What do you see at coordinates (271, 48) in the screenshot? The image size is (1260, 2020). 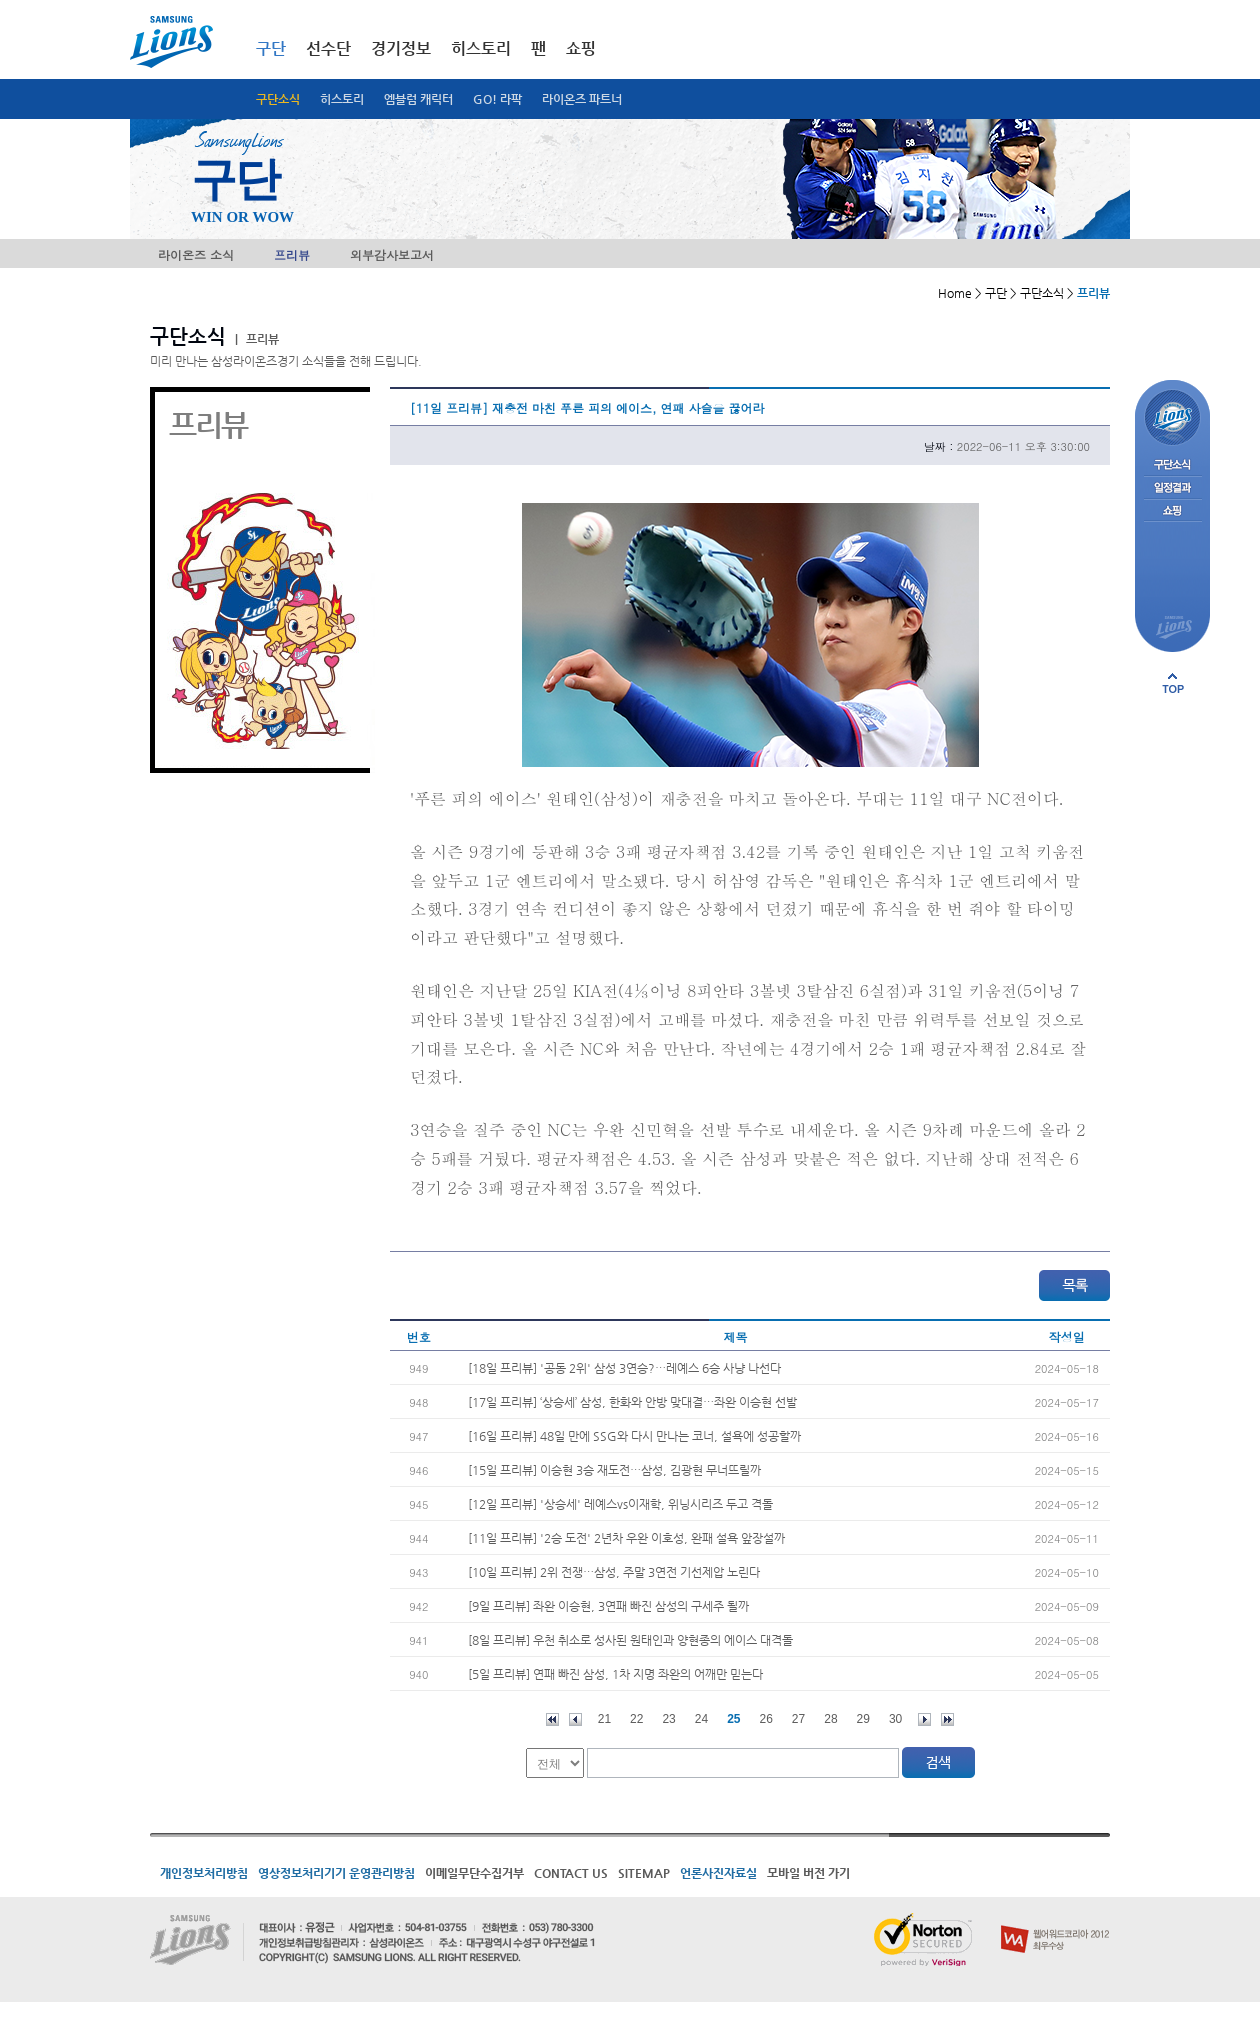 I see `구단` at bounding box center [271, 48].